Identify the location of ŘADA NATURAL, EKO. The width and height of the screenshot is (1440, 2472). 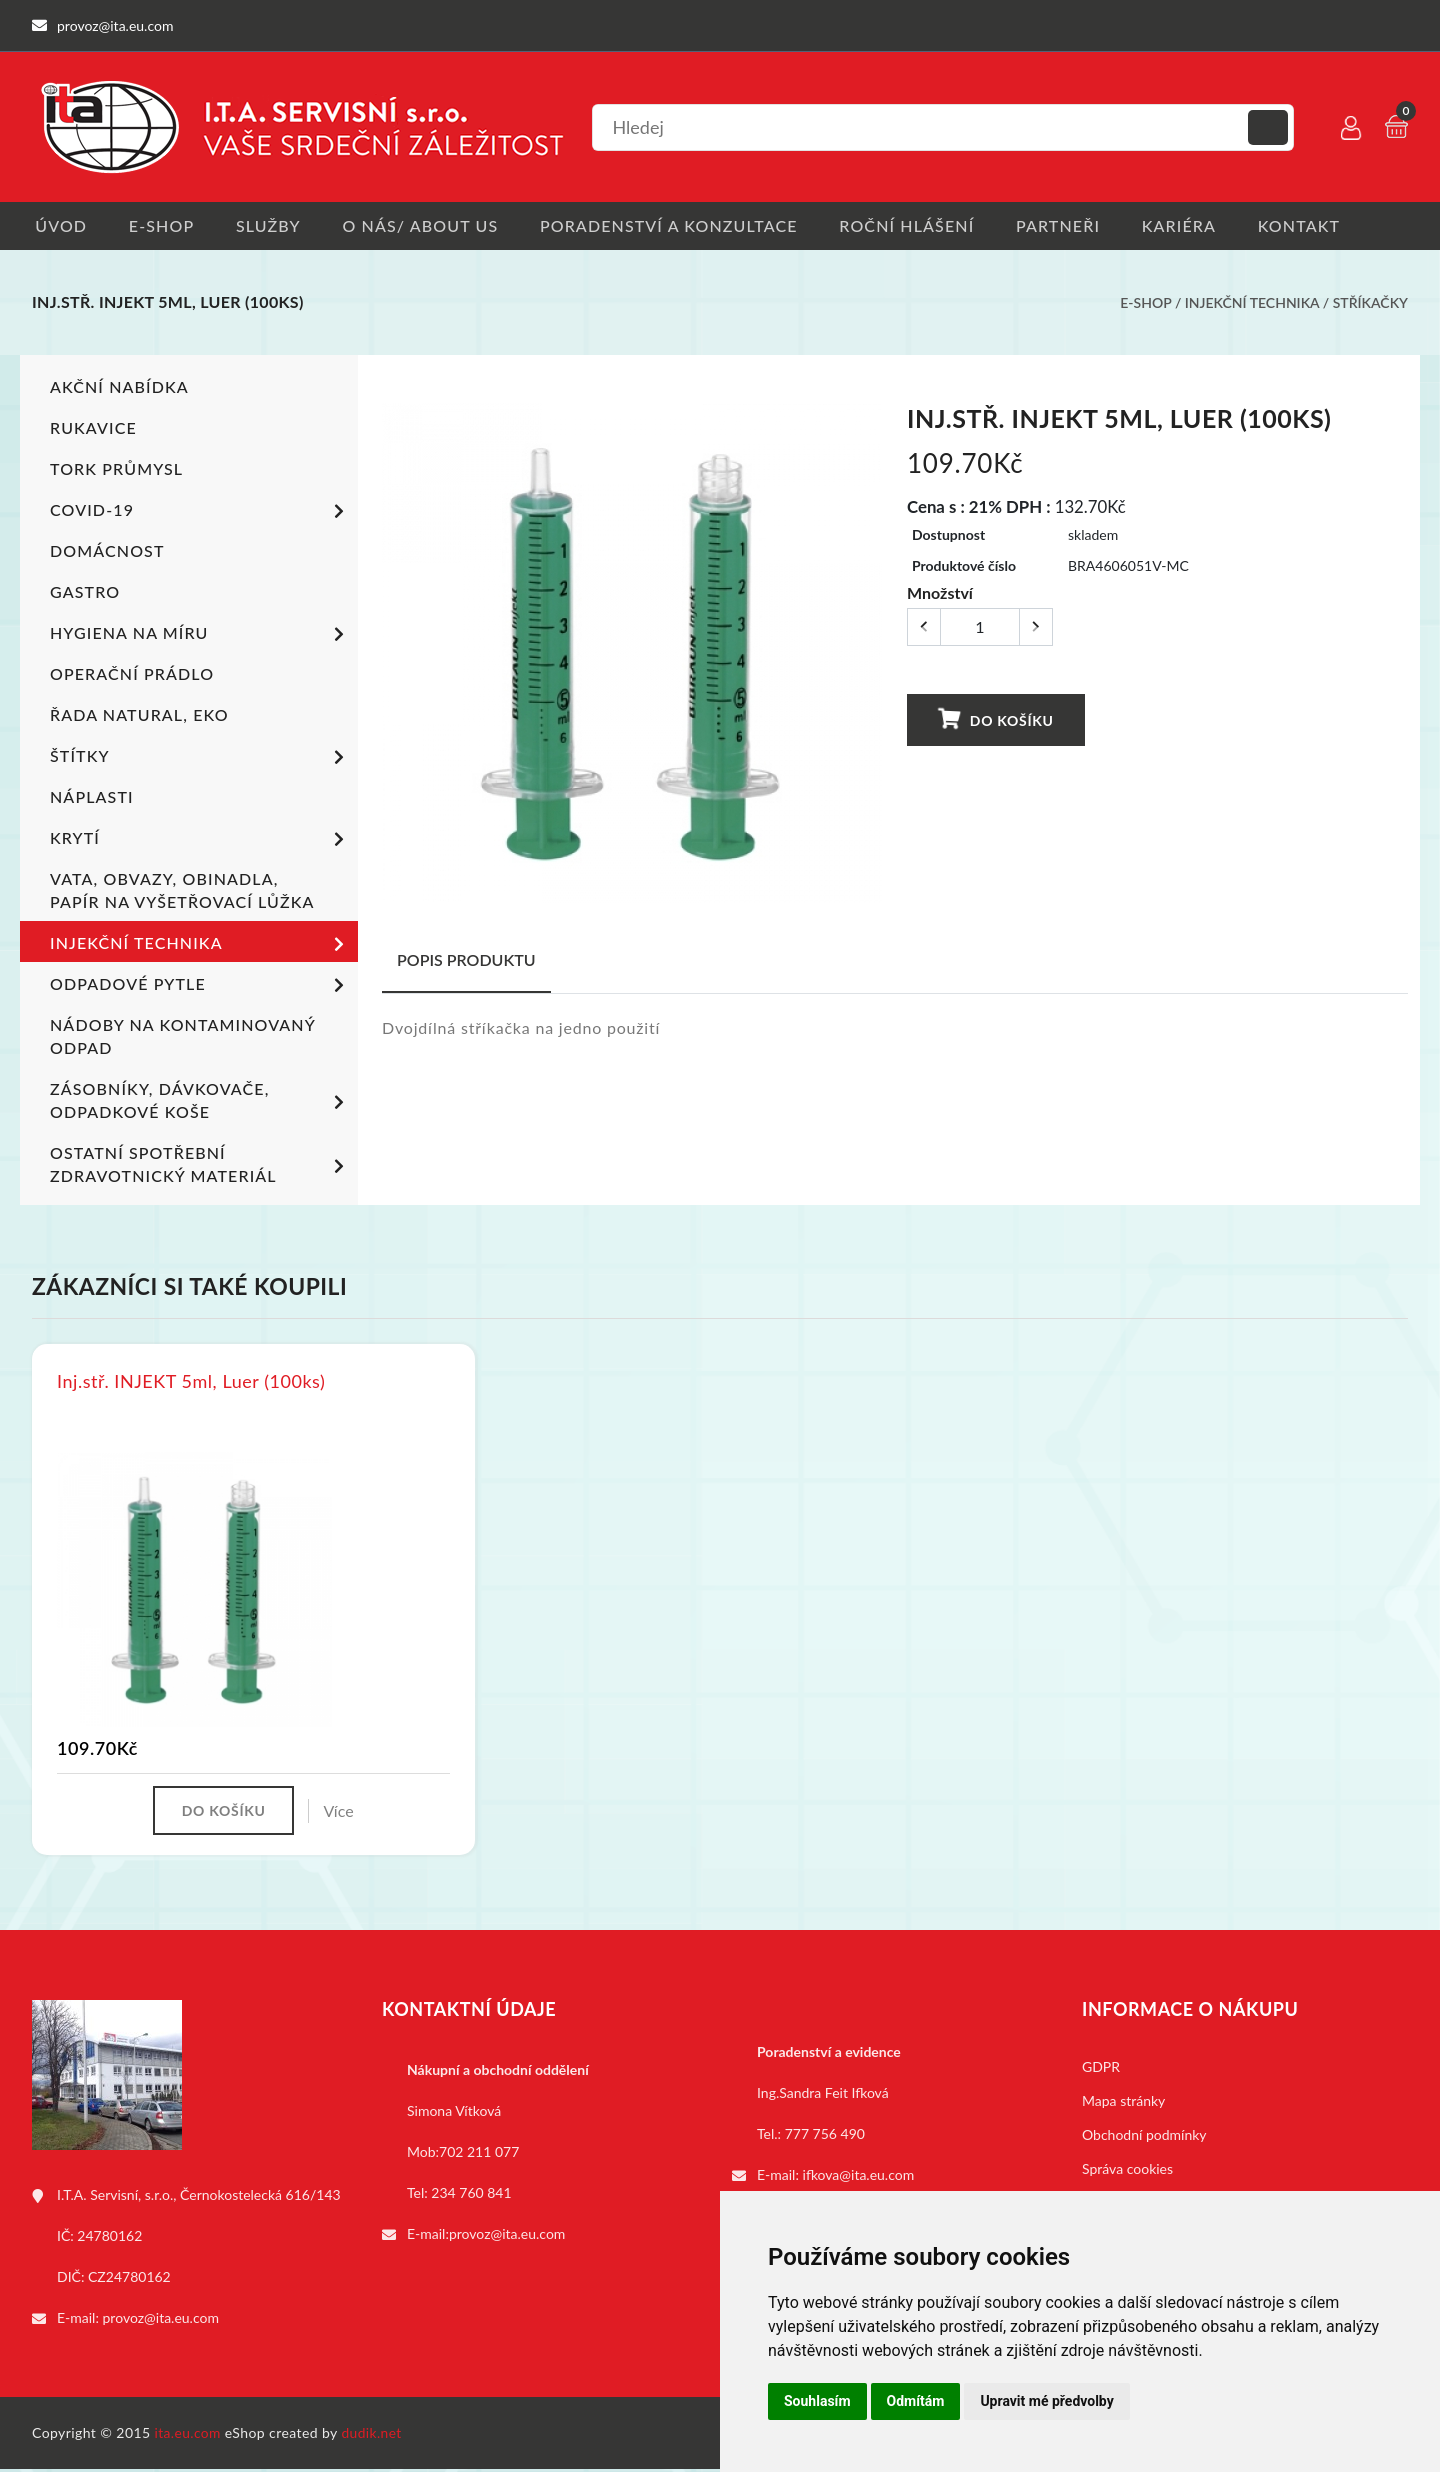
(139, 715).